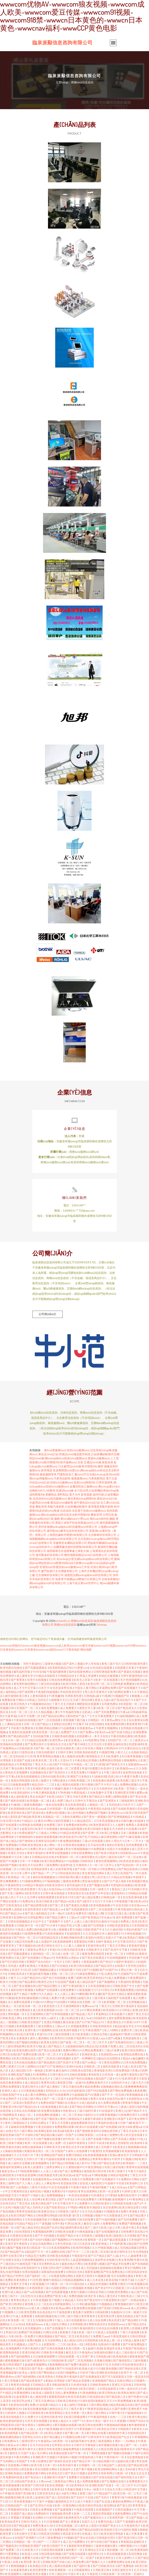 The height and width of the screenshot is (2576, 149). Describe the element at coordinates (58, 2143) in the screenshot. I see `成人免费一区` at that location.